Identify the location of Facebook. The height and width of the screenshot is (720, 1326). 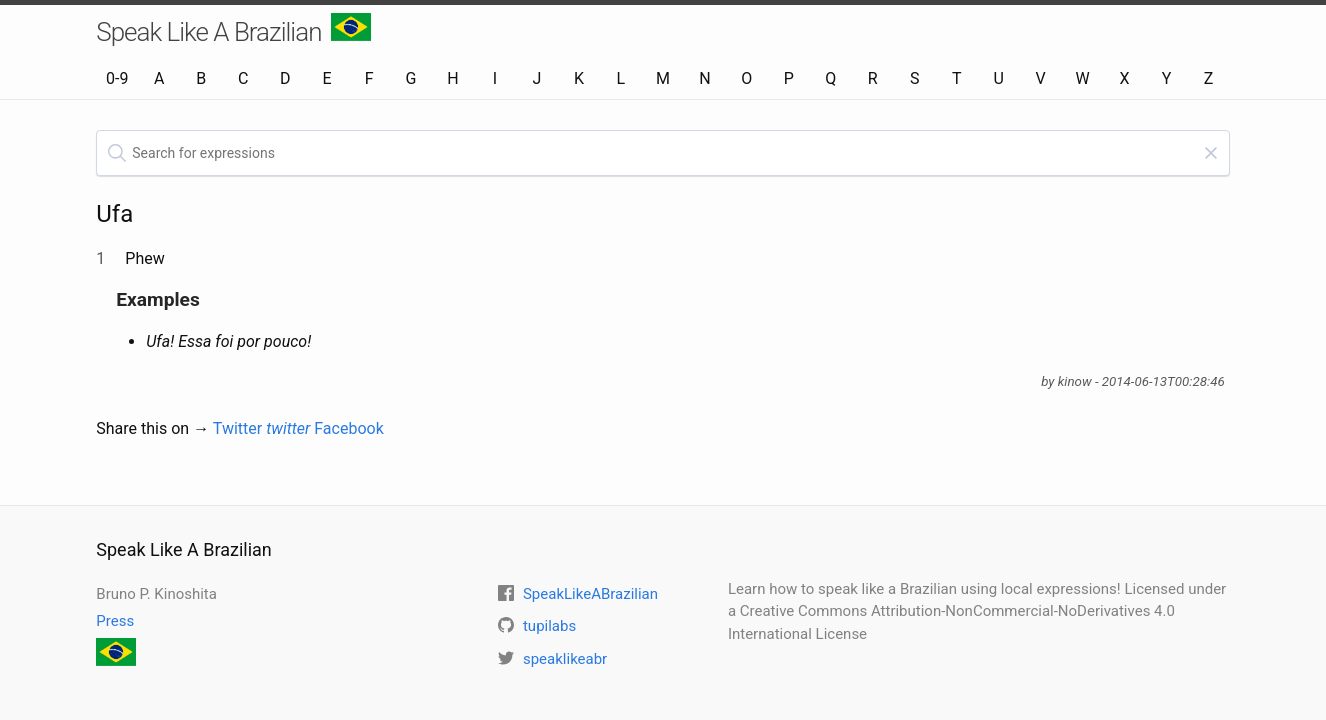
(348, 428).